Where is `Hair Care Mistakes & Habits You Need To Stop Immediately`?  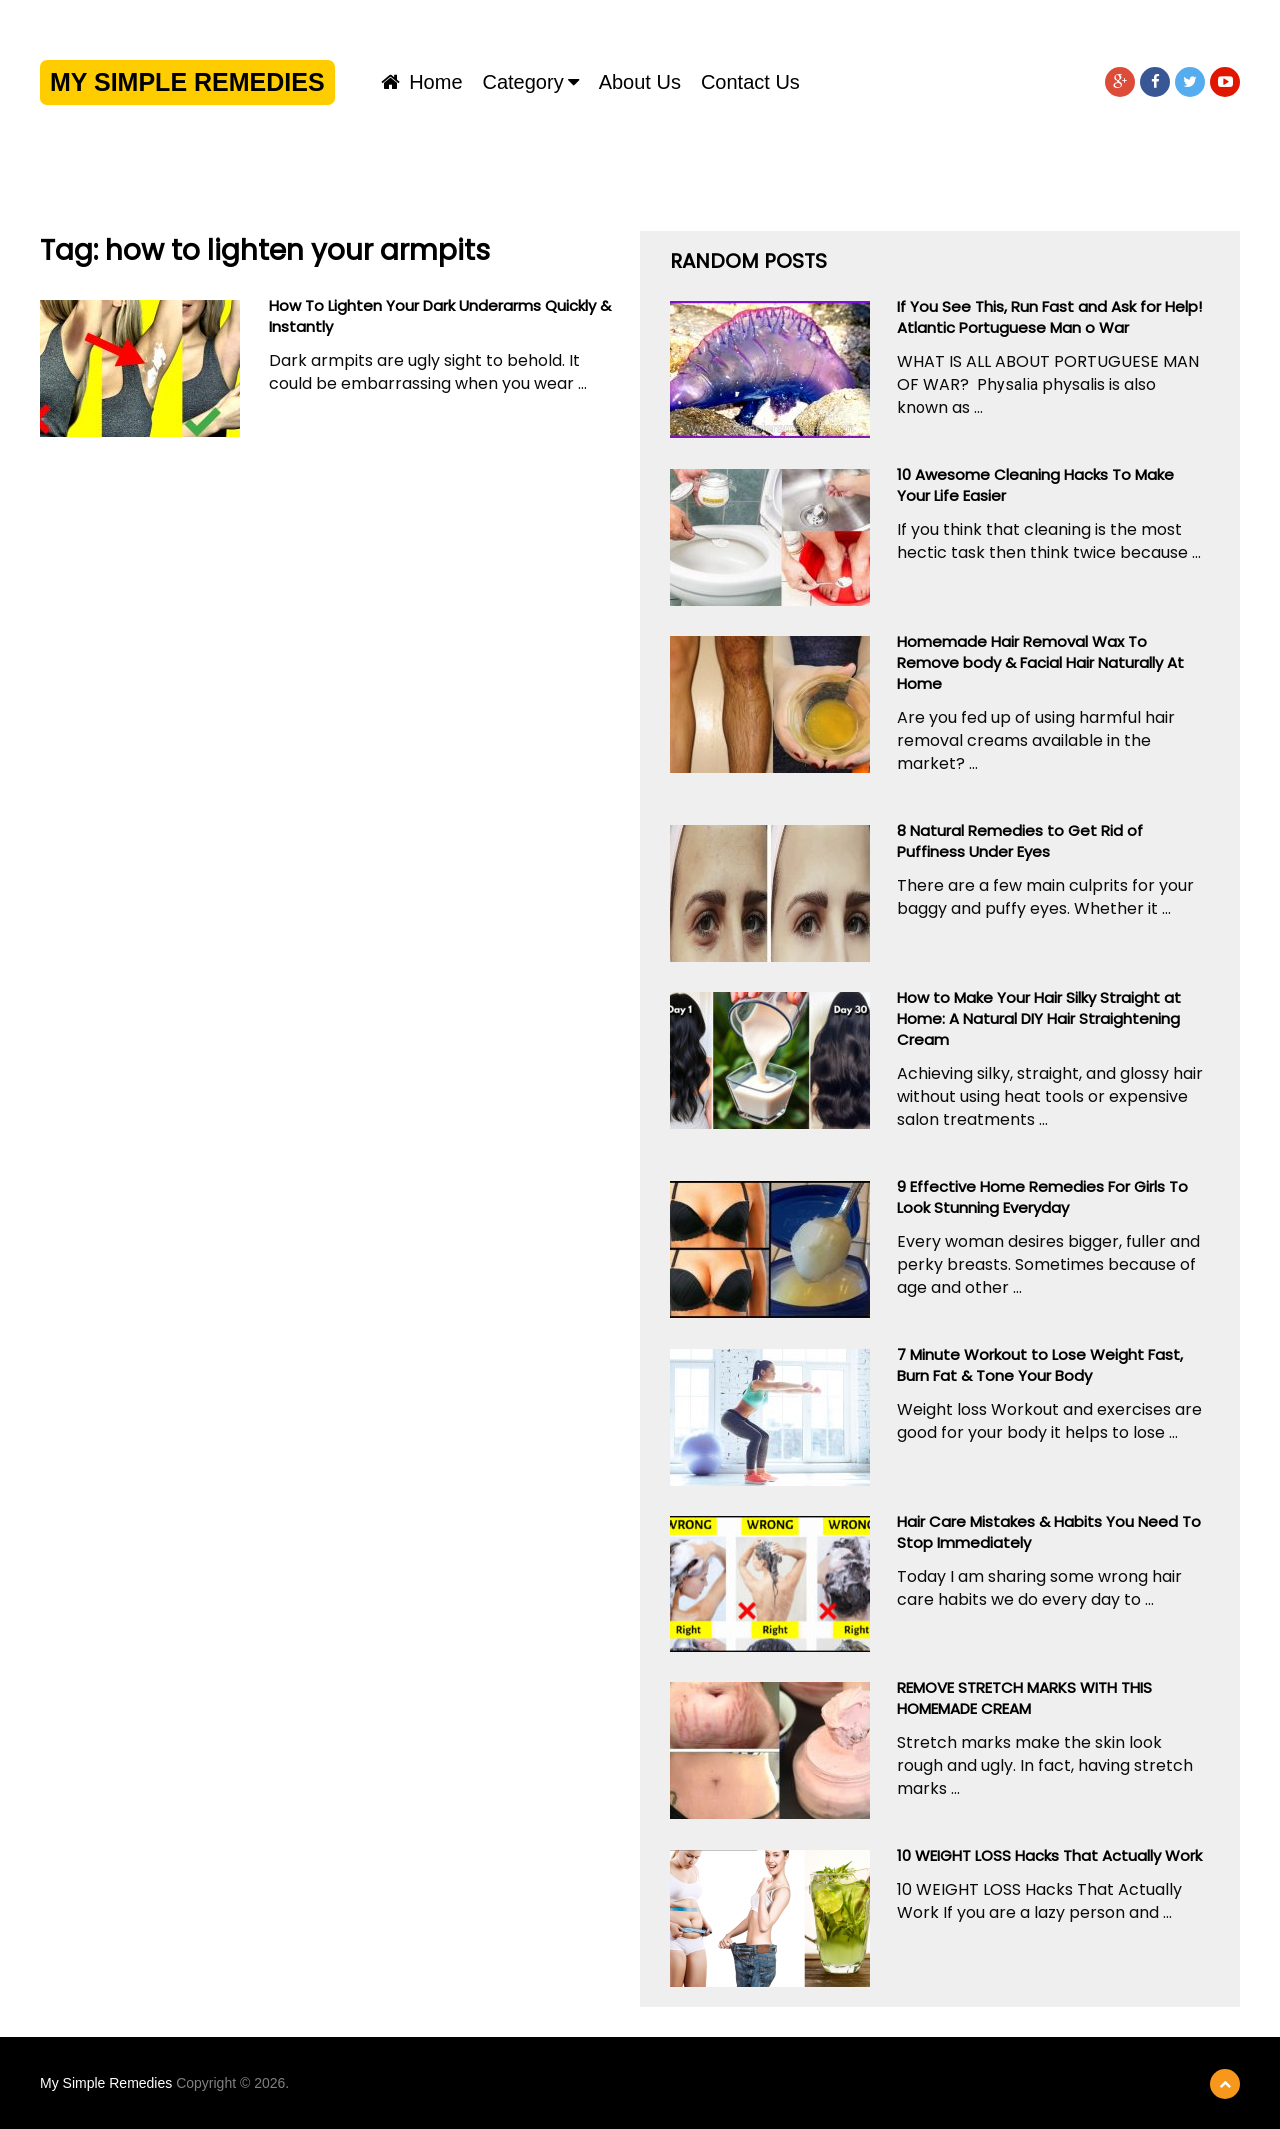 Hair Care Mistakes & Habits You Need To Stop Immediately is located at coordinates (1049, 1532).